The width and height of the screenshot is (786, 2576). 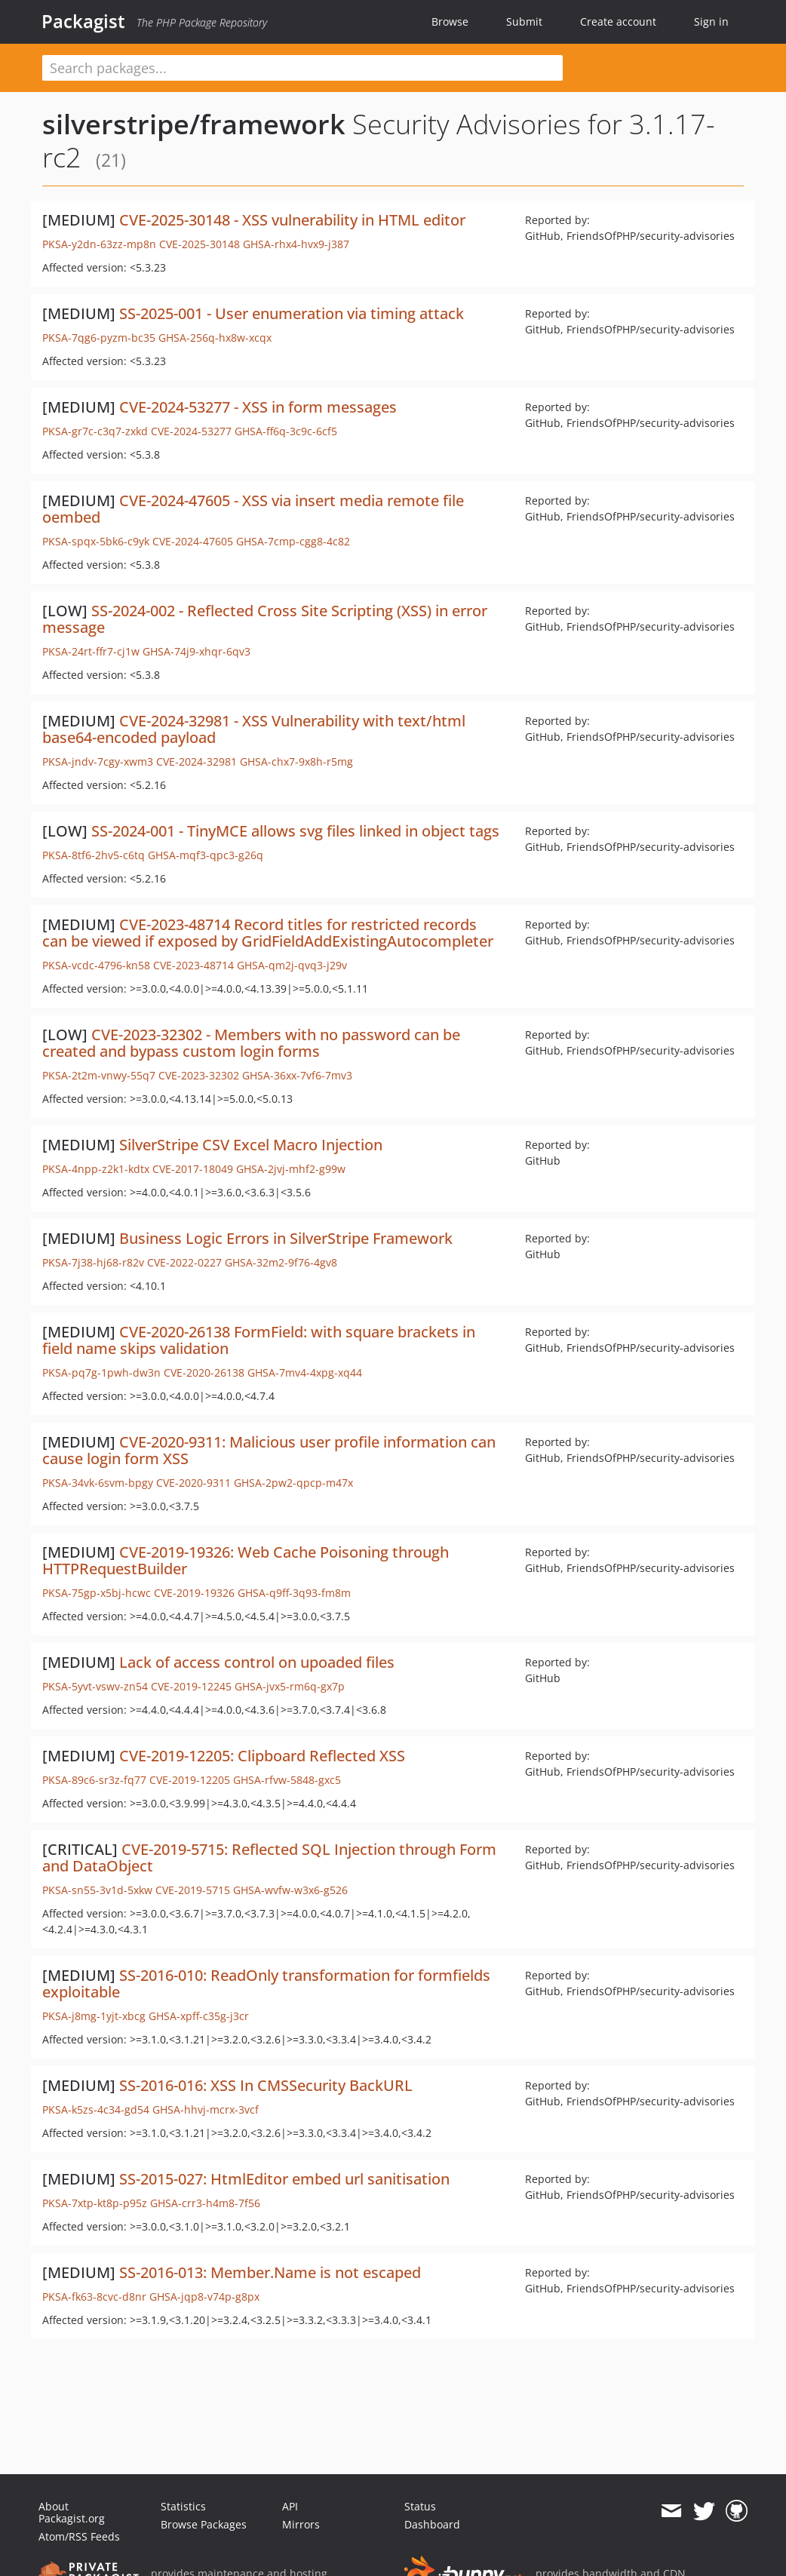 What do you see at coordinates (196, 651) in the screenshot?
I see `GHSA-74j9-xhqr-6qv3` at bounding box center [196, 651].